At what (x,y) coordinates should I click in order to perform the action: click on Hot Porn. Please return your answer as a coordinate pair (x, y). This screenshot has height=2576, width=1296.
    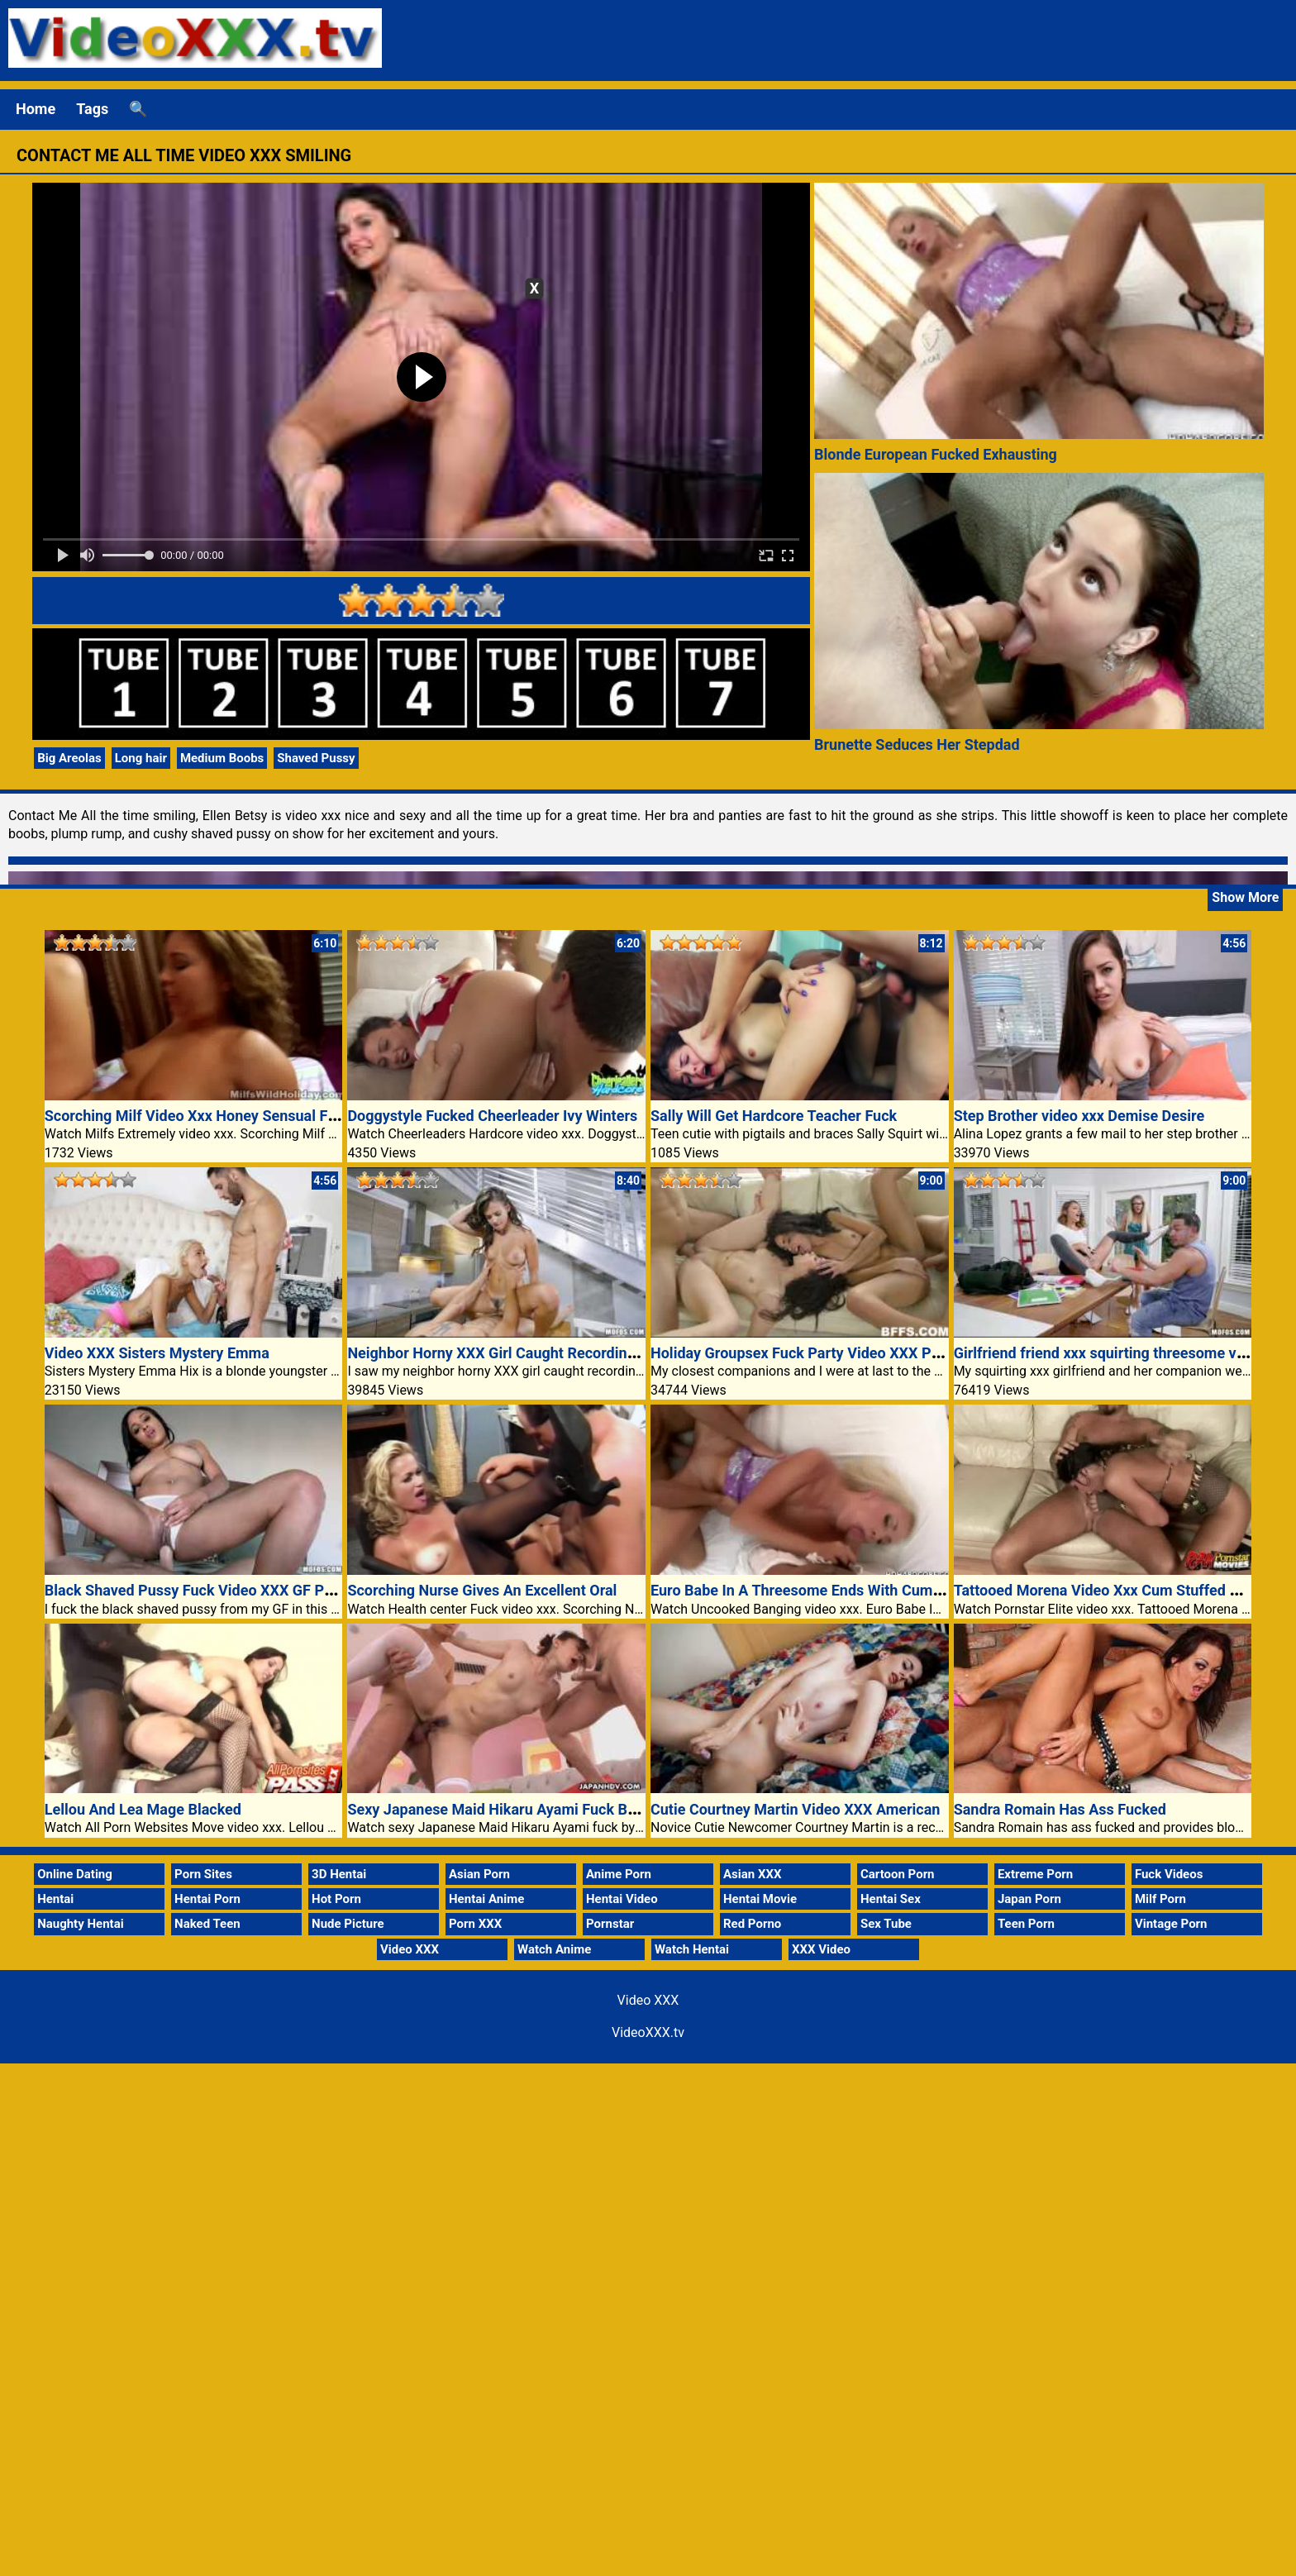
    Looking at the image, I should click on (336, 1898).